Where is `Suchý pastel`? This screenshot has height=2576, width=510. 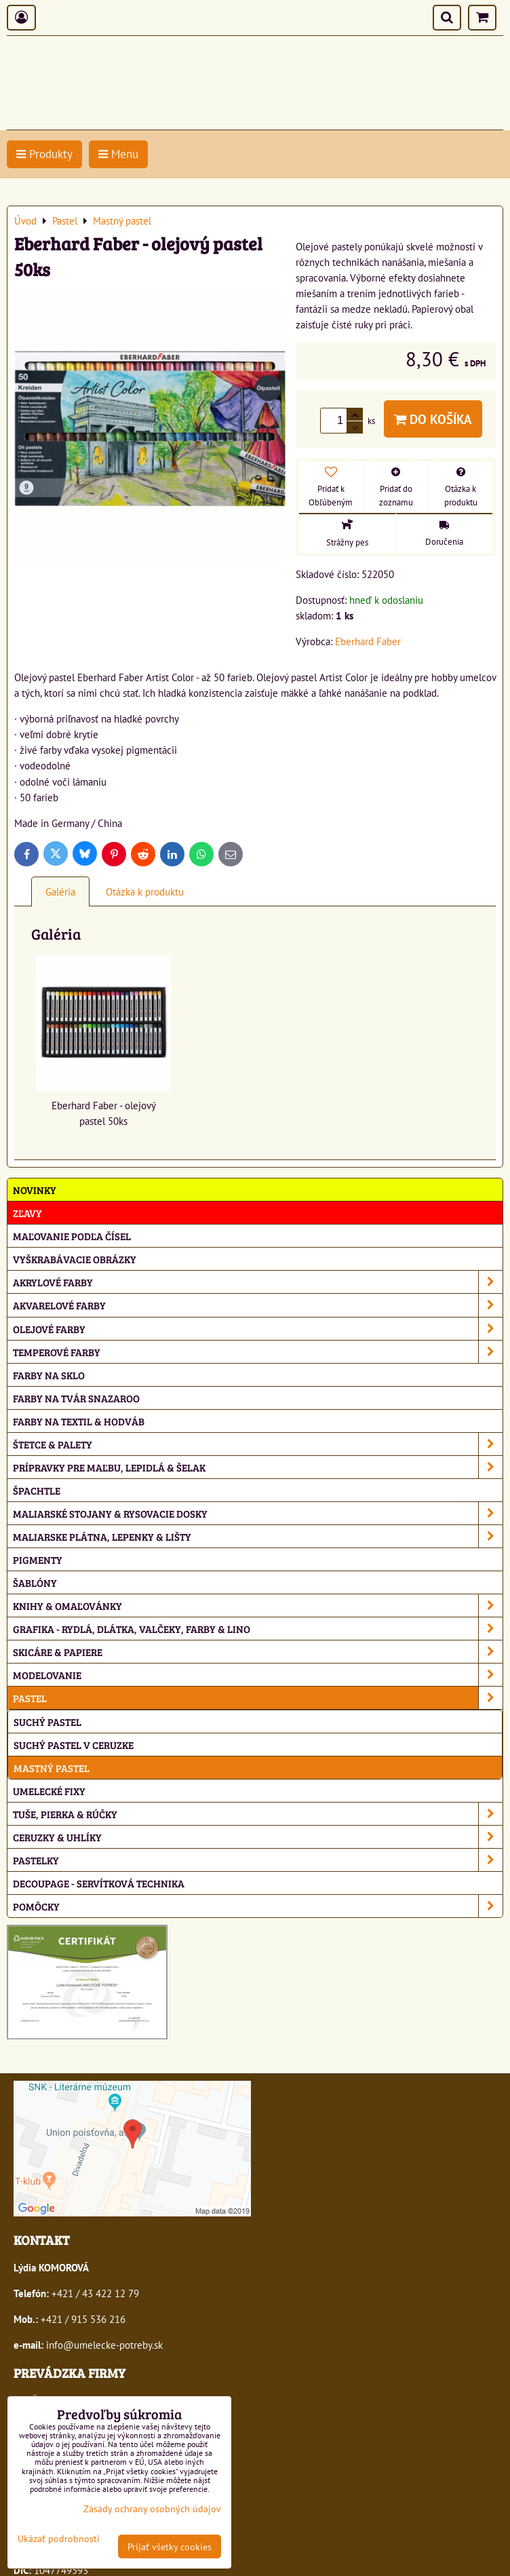 Suchý pastel is located at coordinates (47, 1721).